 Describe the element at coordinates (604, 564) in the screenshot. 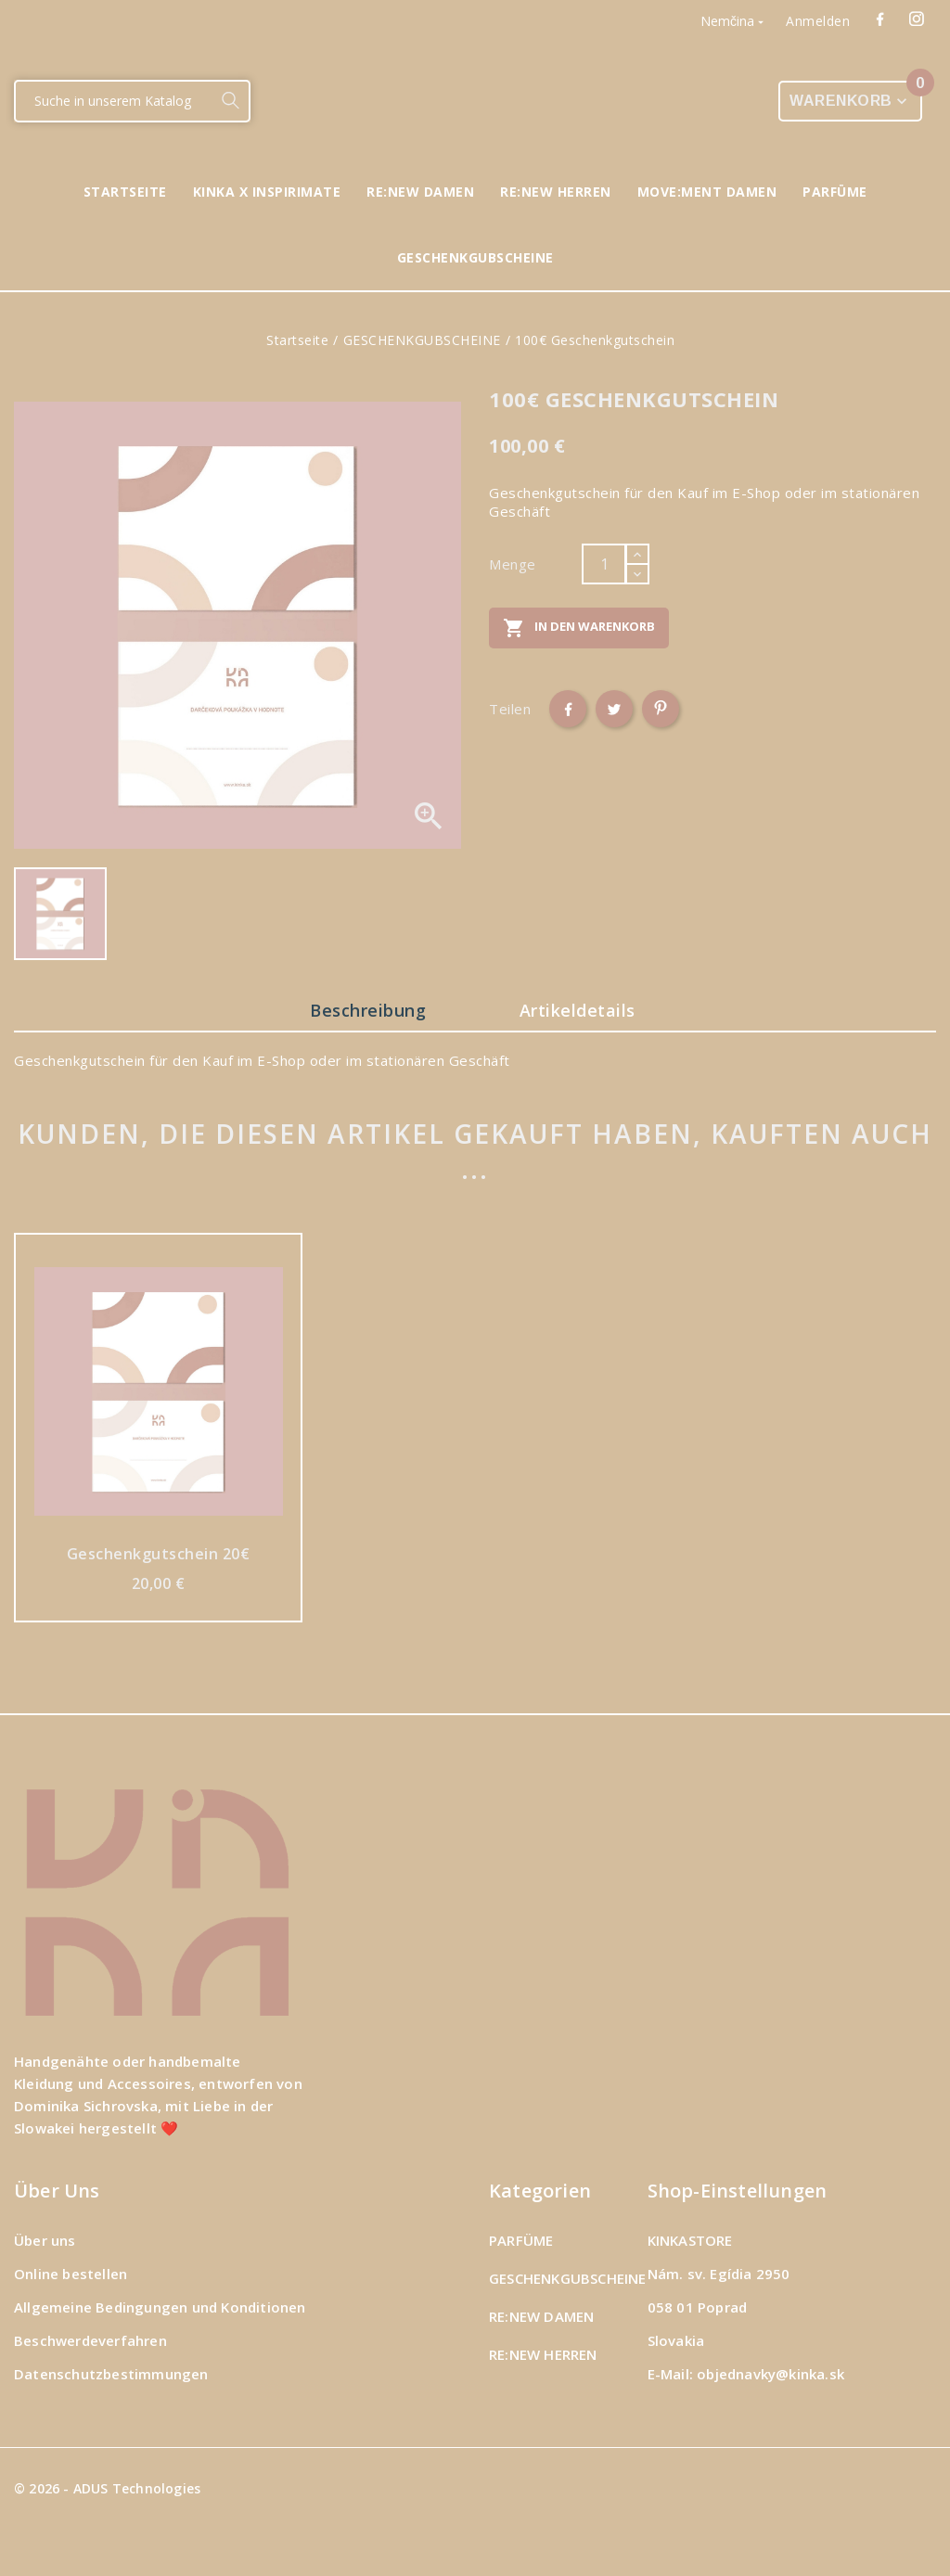

I see `[Menge]` at that location.